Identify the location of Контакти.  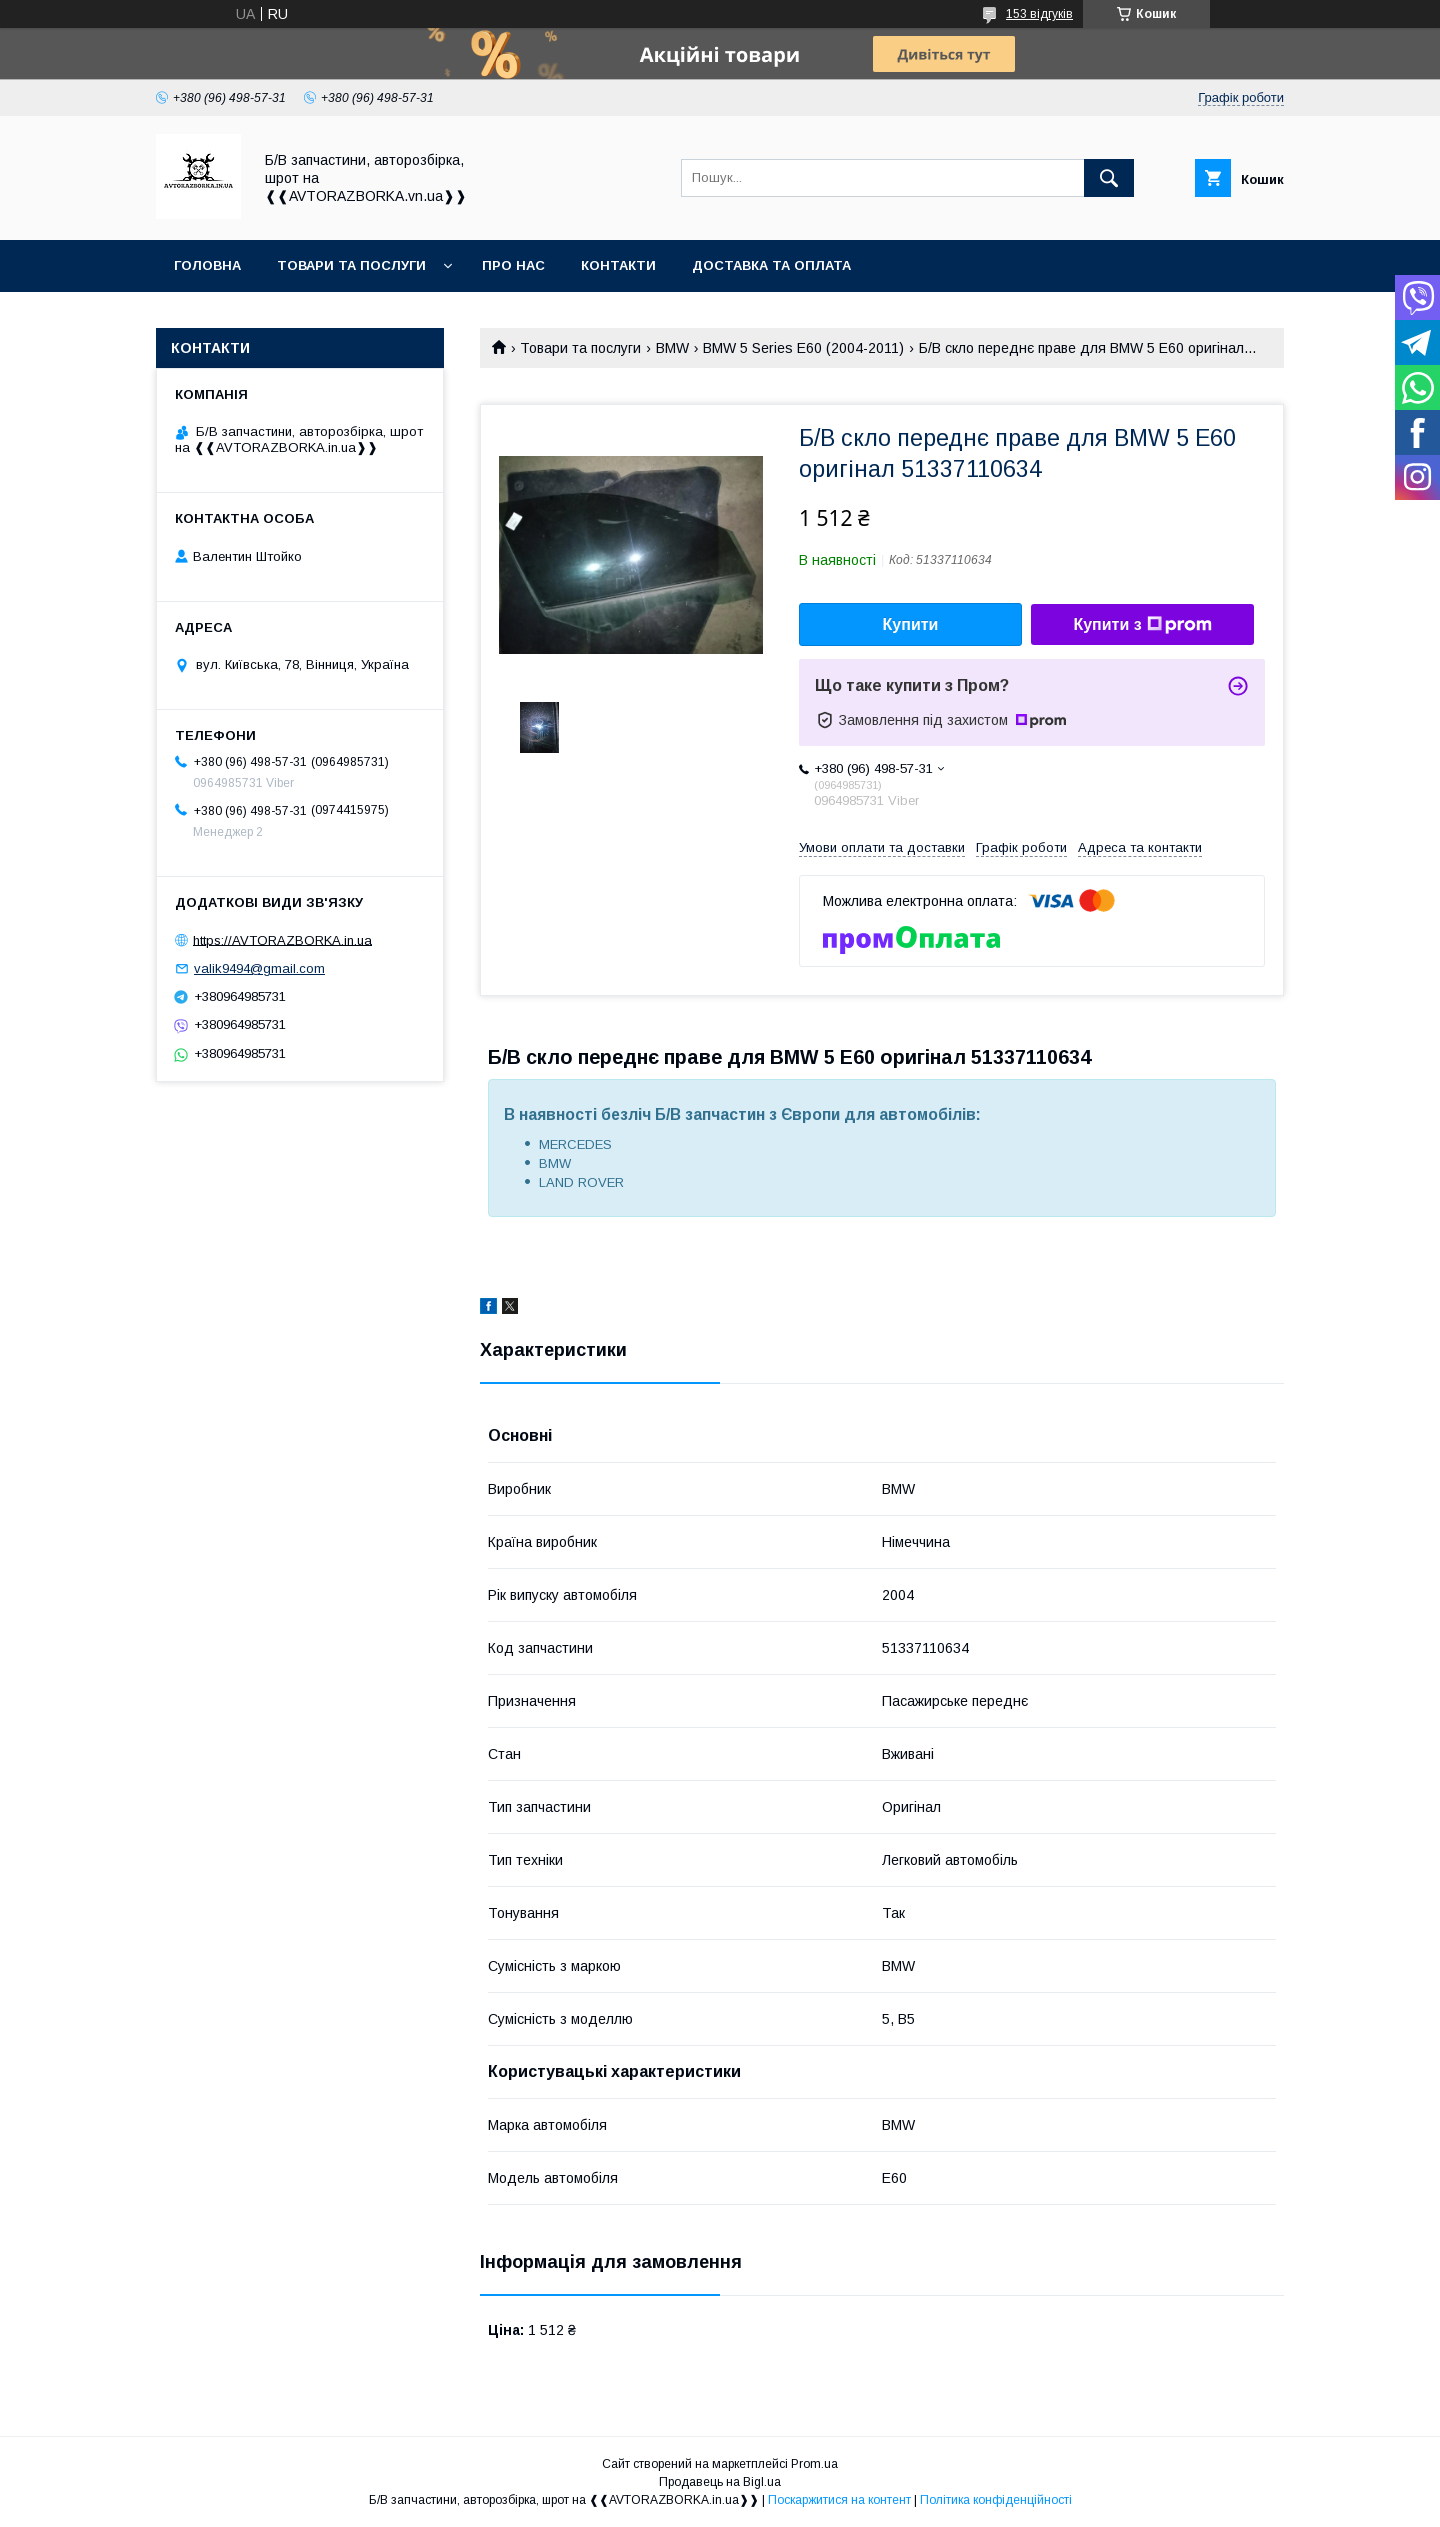
(618, 265).